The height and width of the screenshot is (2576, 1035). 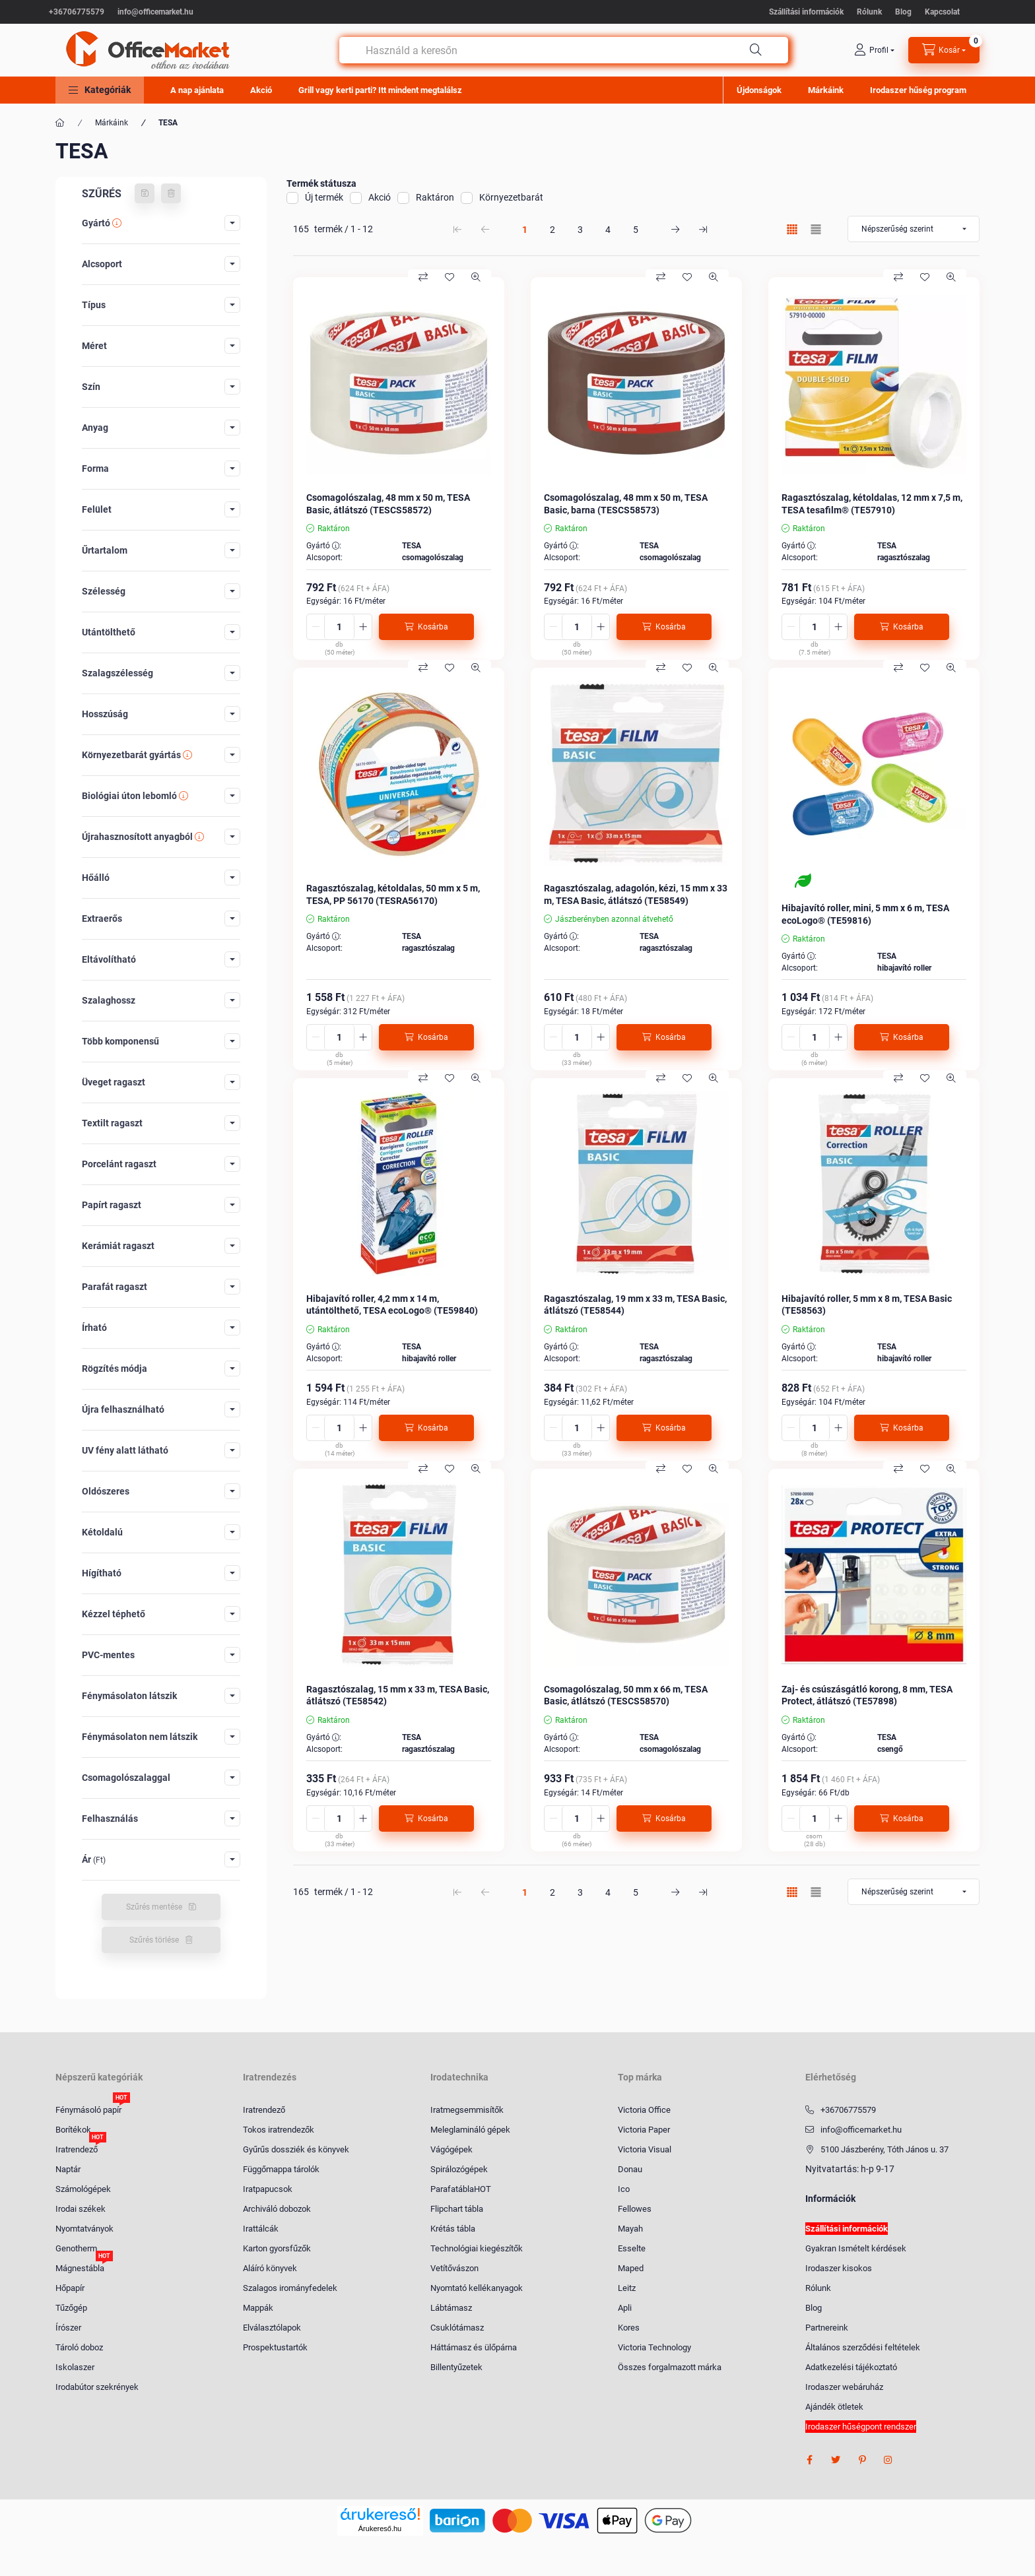 What do you see at coordinates (84, 2229) in the screenshot?
I see `Nyomtatványok` at bounding box center [84, 2229].